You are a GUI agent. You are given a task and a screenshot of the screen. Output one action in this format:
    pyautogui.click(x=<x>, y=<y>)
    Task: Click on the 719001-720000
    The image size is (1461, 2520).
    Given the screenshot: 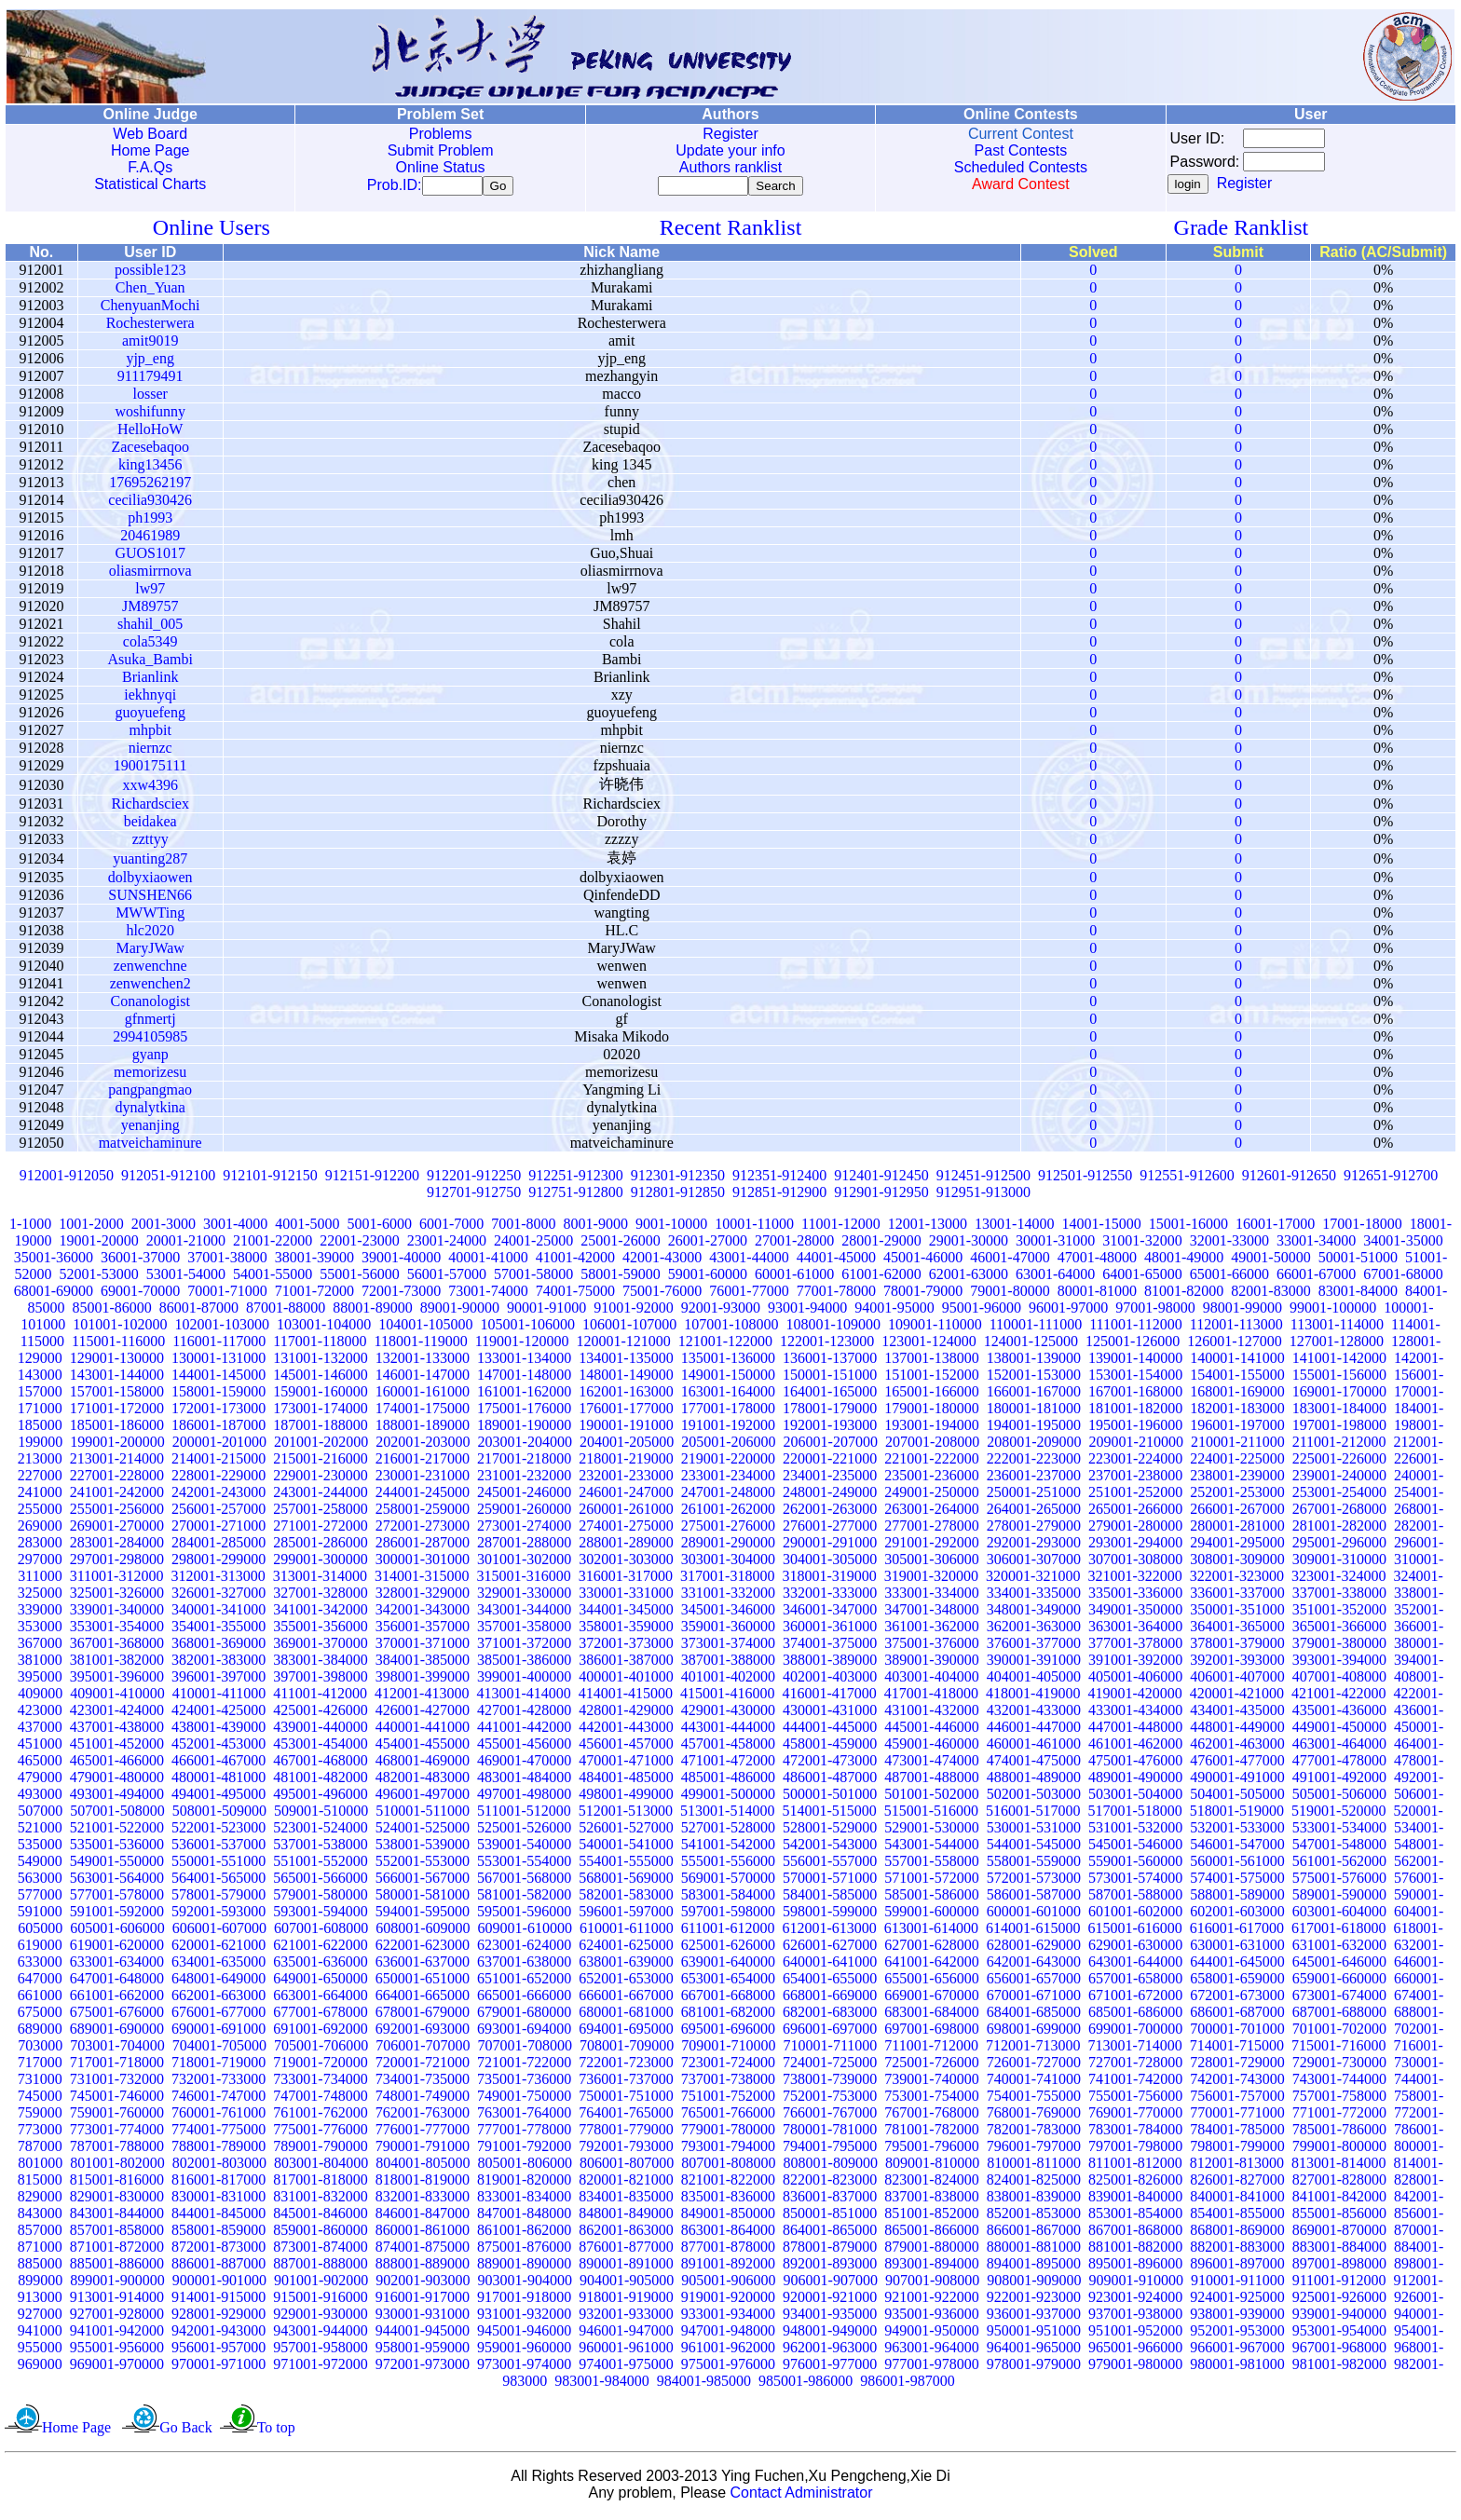 What is the action you would take?
    pyautogui.click(x=320, y=2066)
    